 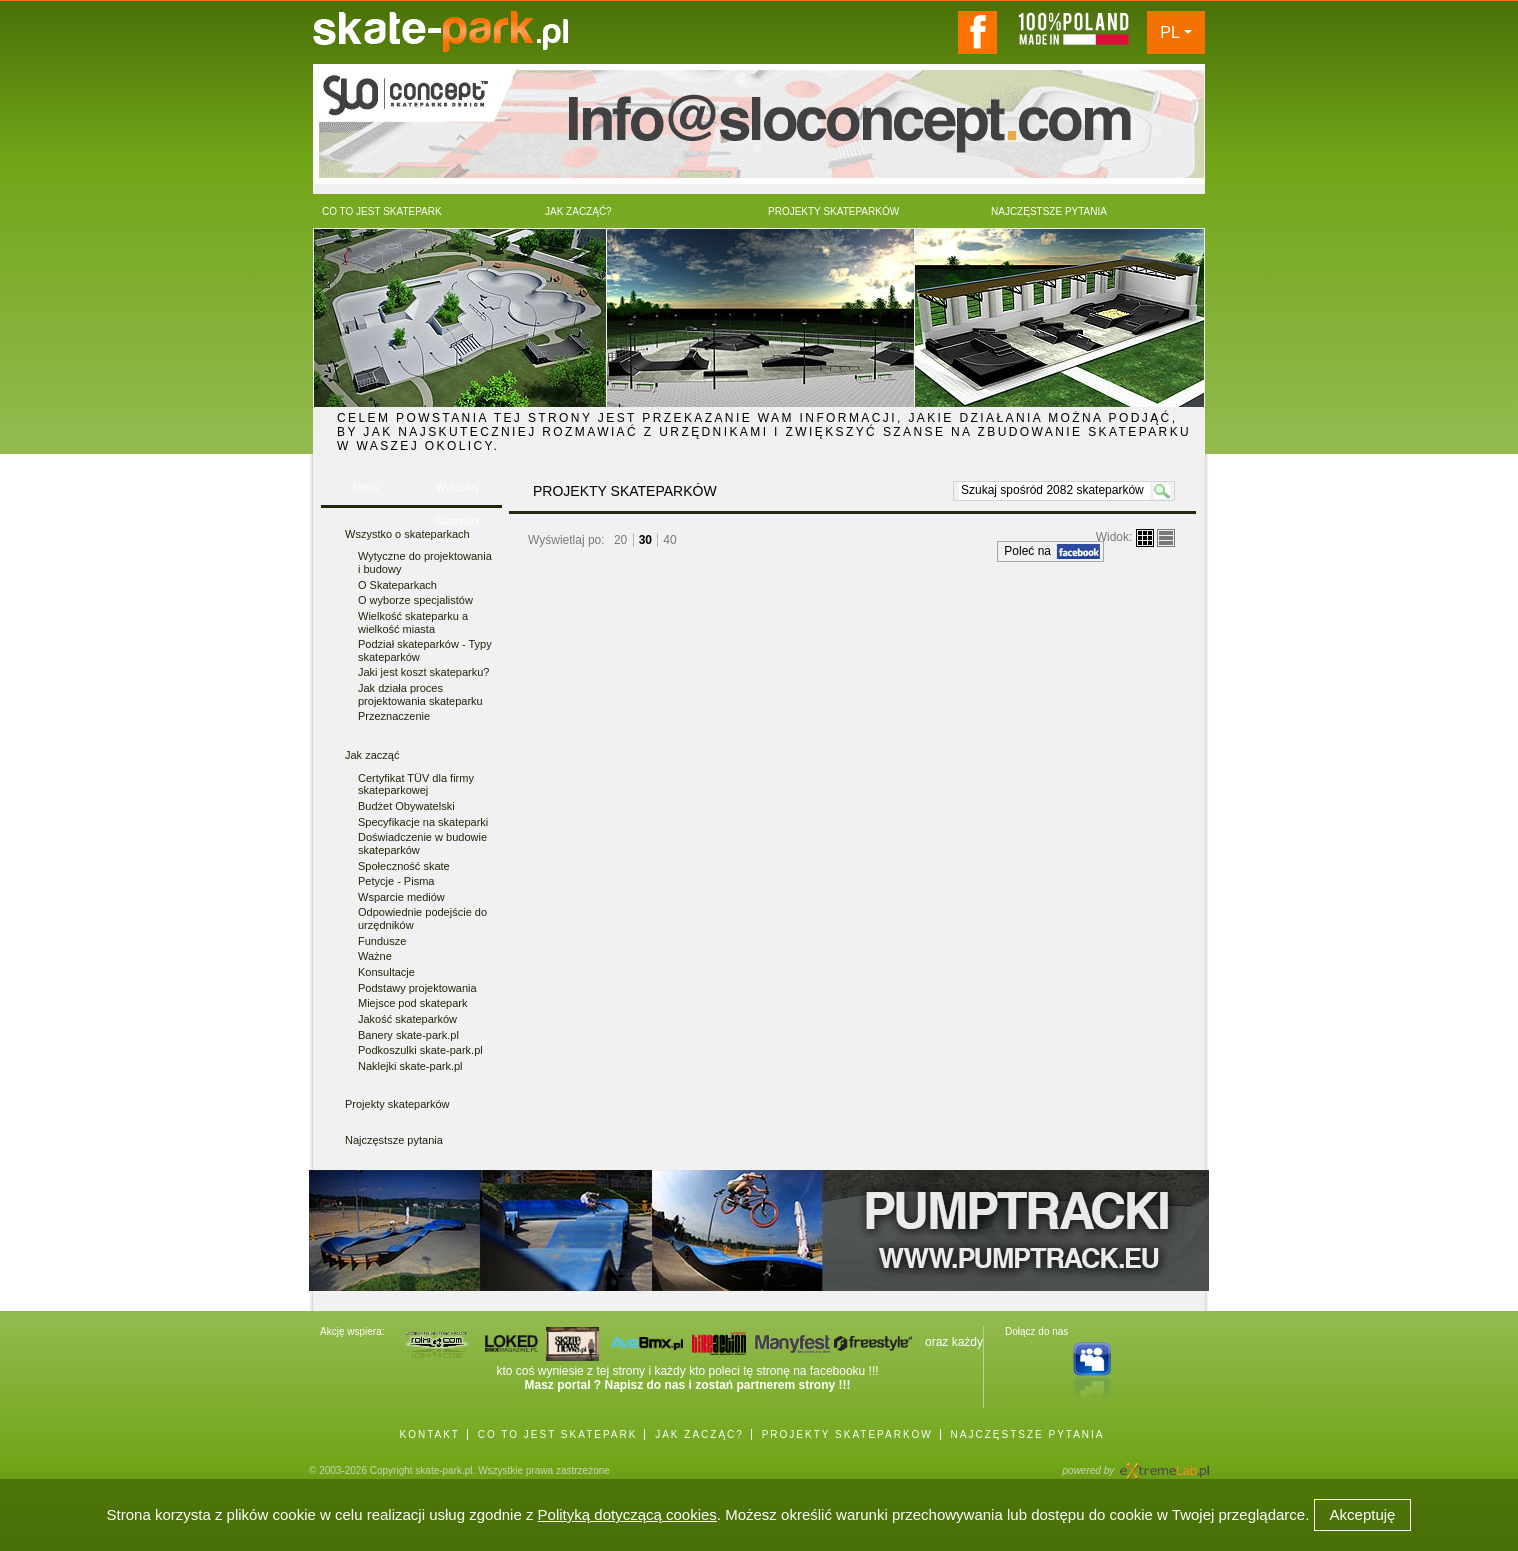 What do you see at coordinates (413, 622) in the screenshot?
I see `Wielkość skateparku a wielkość miasta` at bounding box center [413, 622].